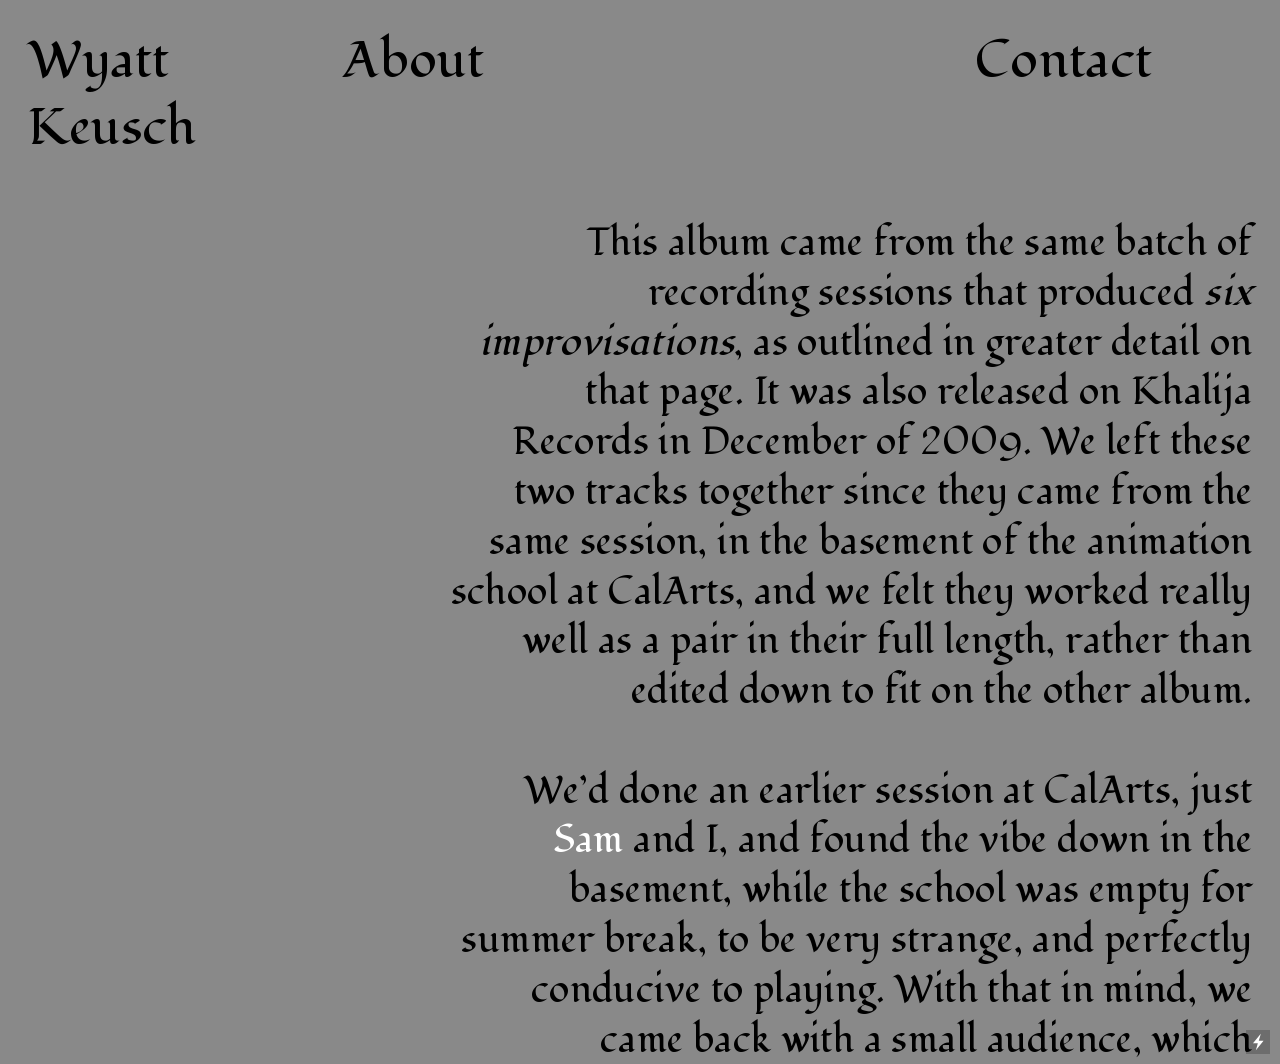 The image size is (1280, 1064). I want to click on Wyatt Keusch, so click(112, 95).